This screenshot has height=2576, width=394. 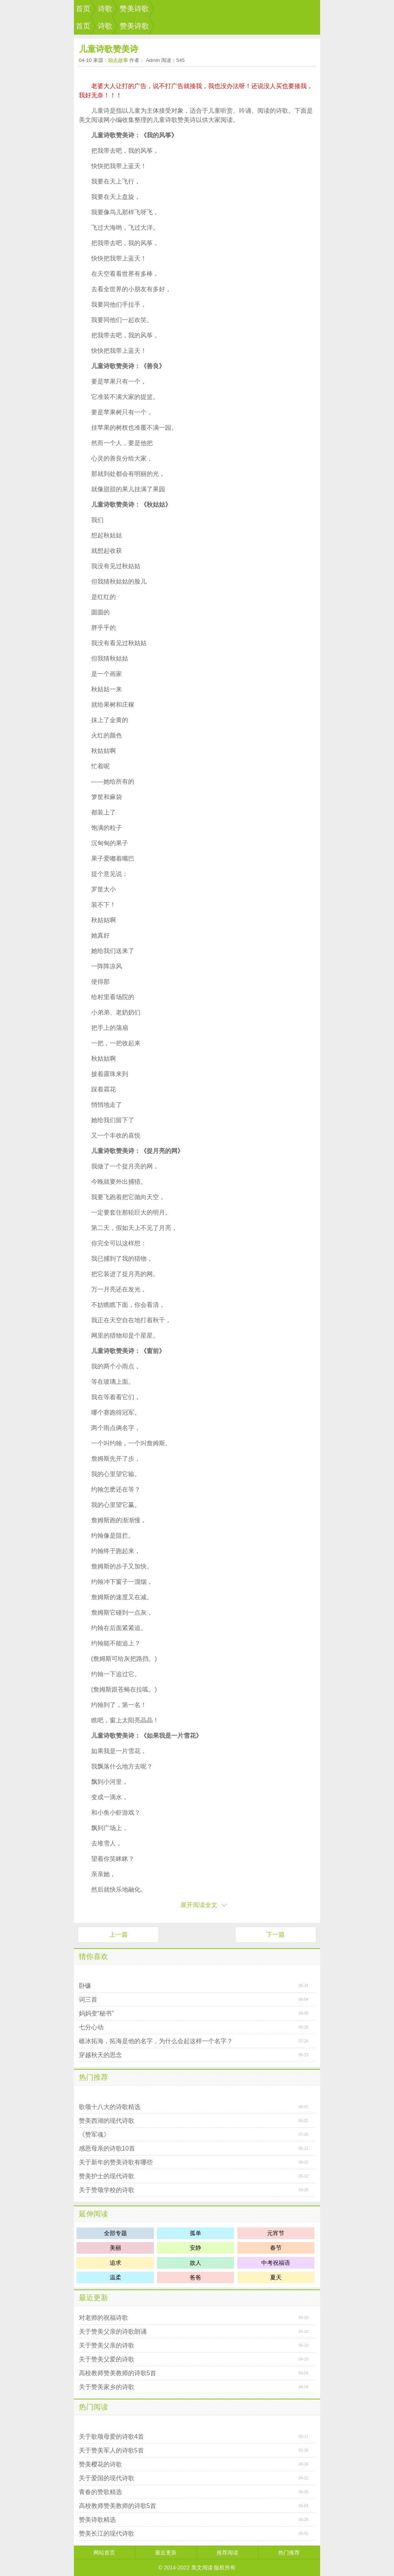 What do you see at coordinates (118, 1934) in the screenshot?
I see `上一篇` at bounding box center [118, 1934].